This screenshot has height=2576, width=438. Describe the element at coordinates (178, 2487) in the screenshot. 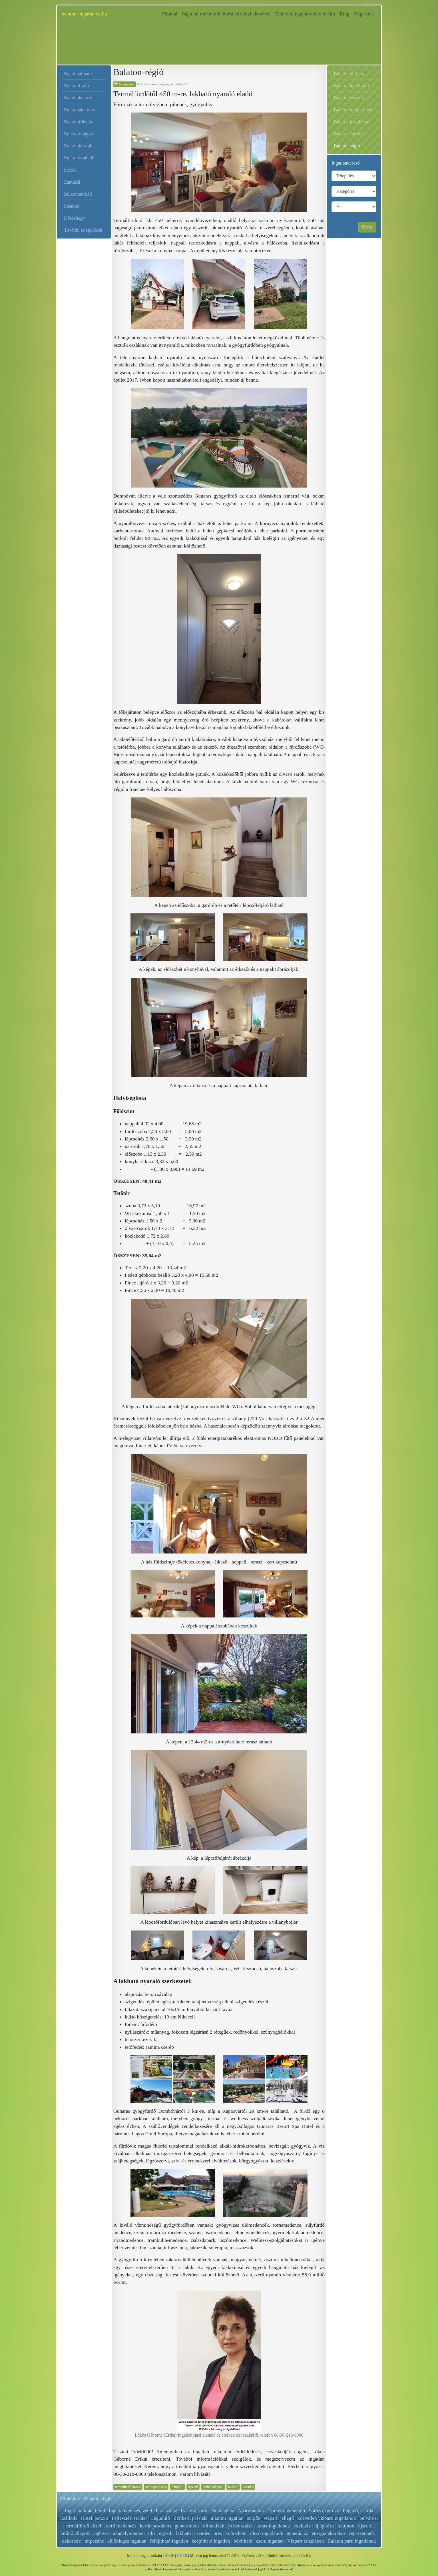

I see `felújított` at that location.